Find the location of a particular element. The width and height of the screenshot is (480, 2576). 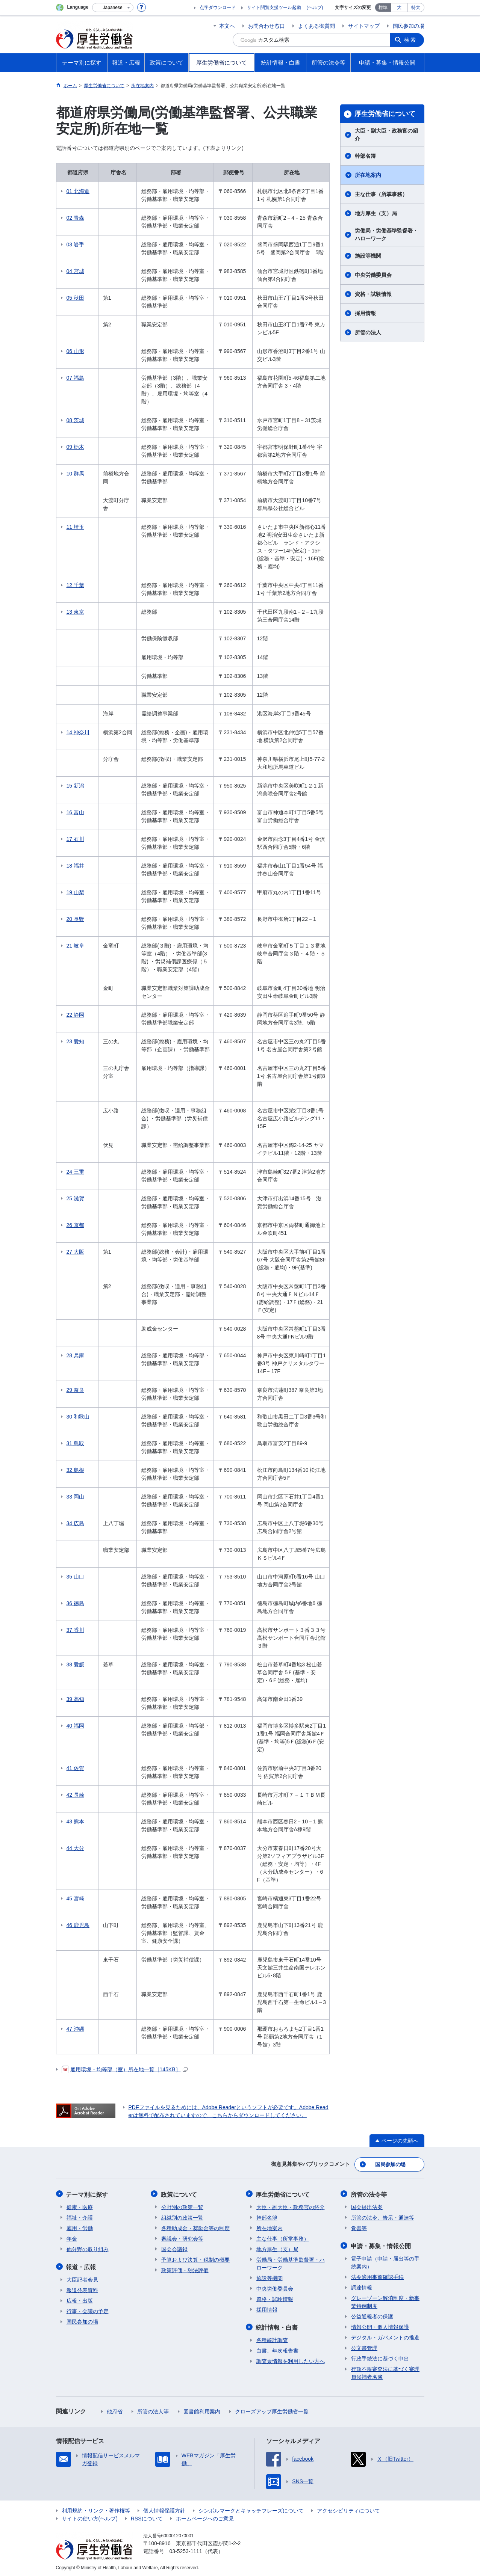

中央労働委員会 is located at coordinates (373, 275).